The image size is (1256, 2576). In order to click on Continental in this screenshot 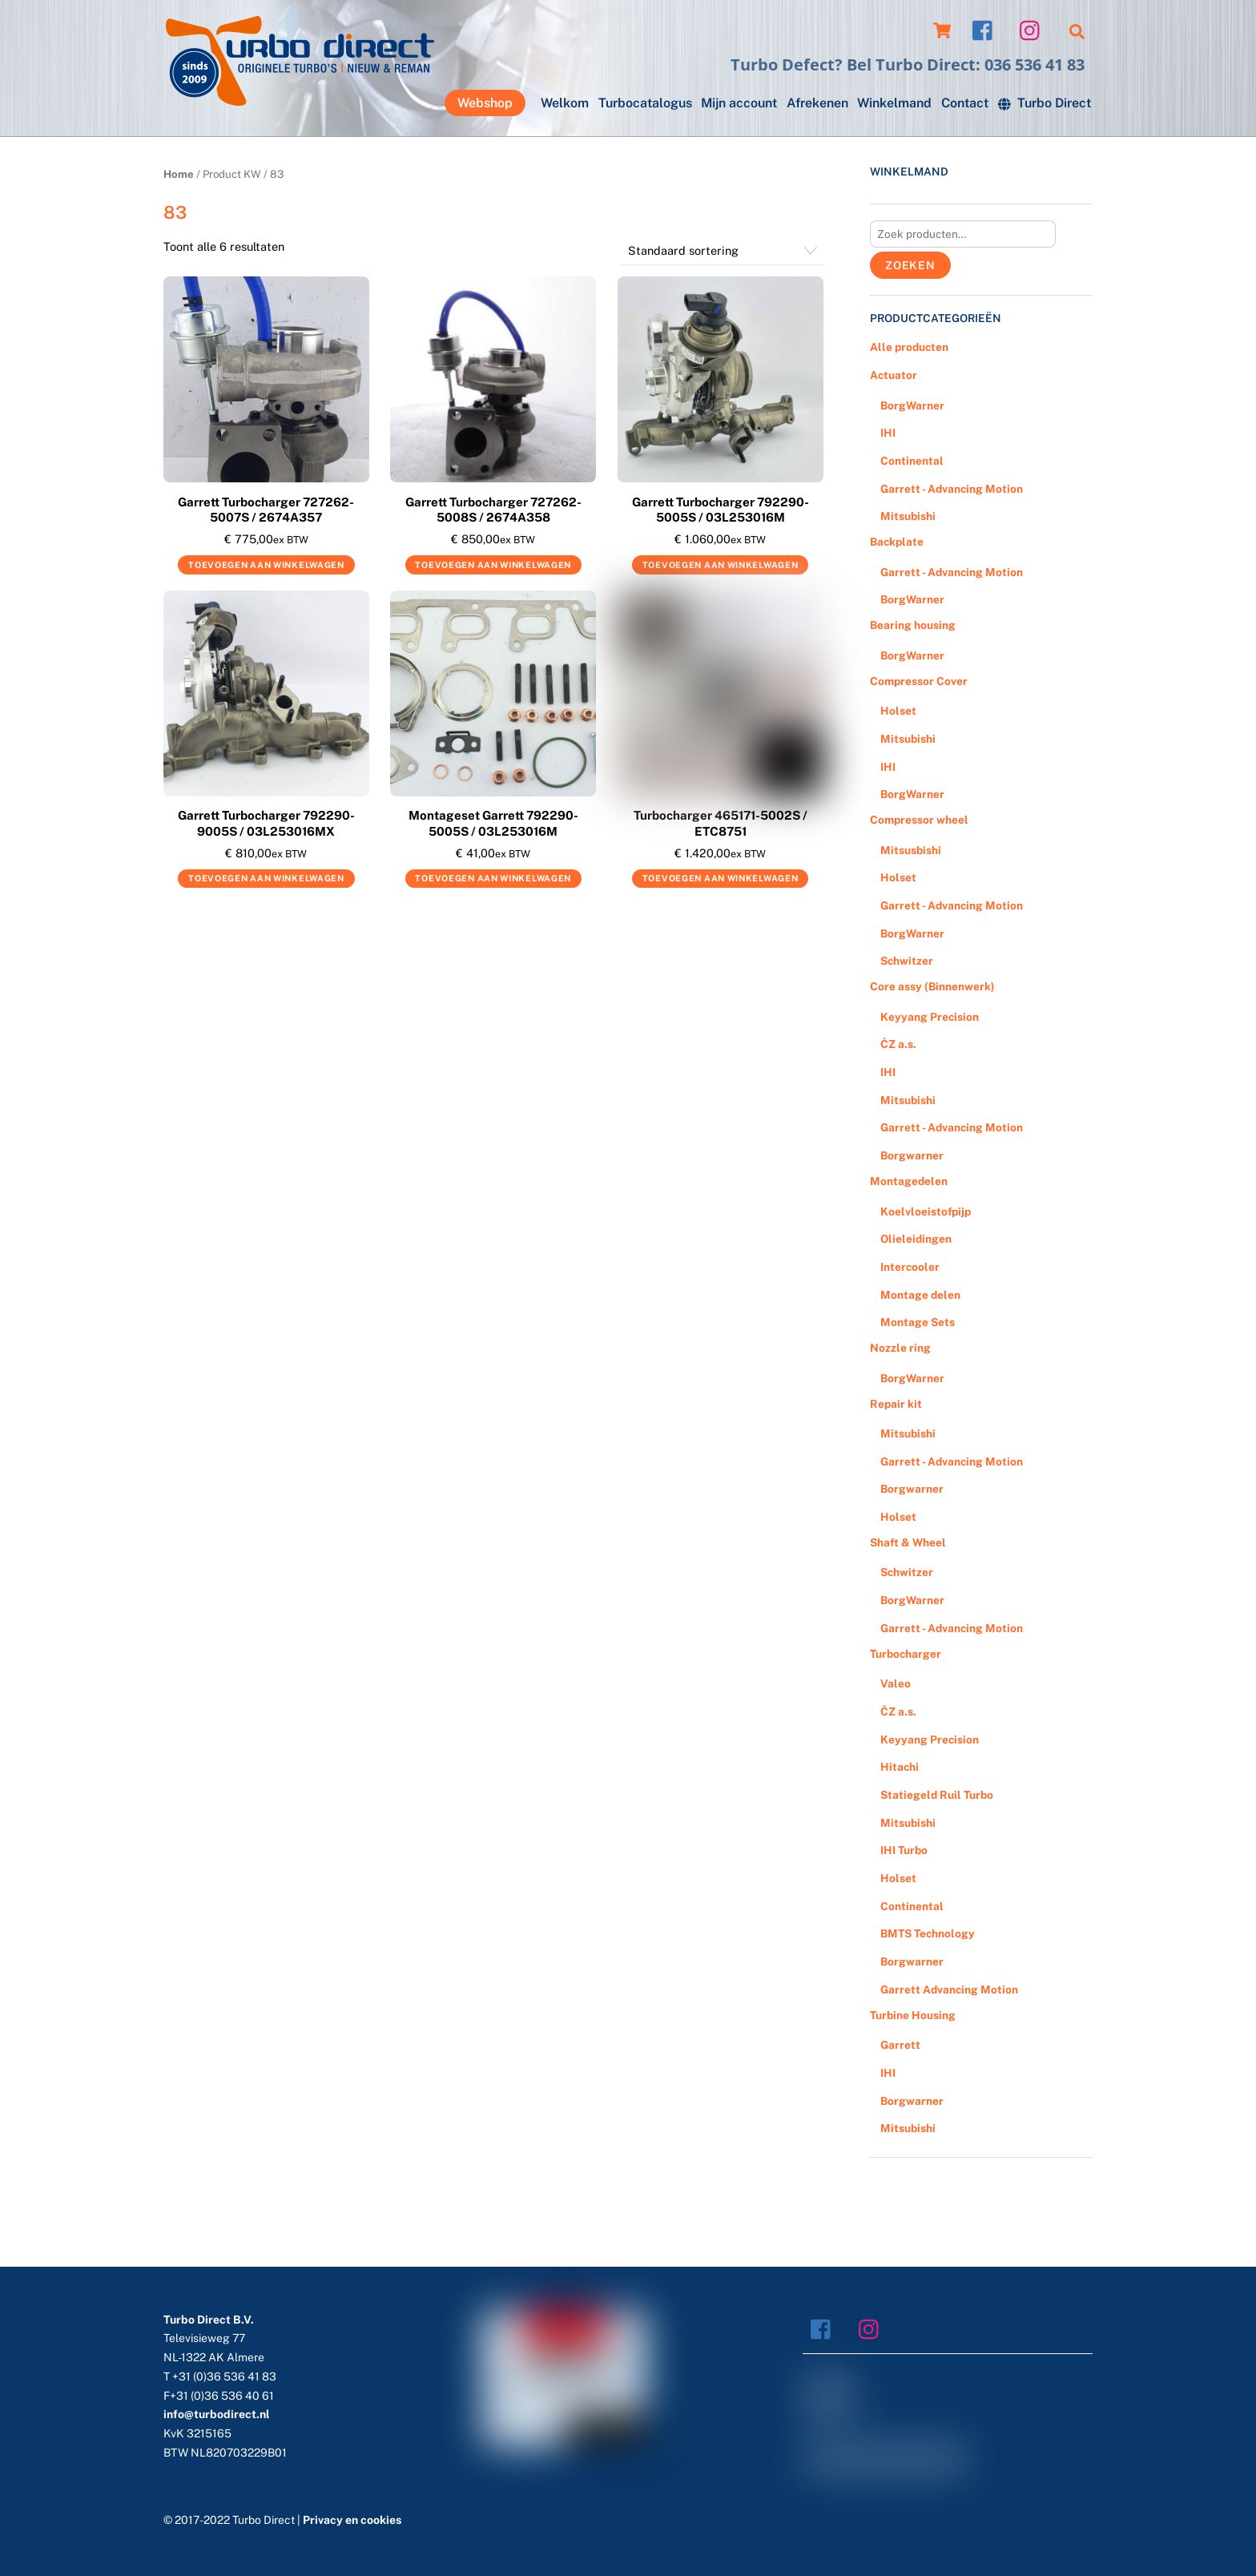, I will do `click(912, 460)`.